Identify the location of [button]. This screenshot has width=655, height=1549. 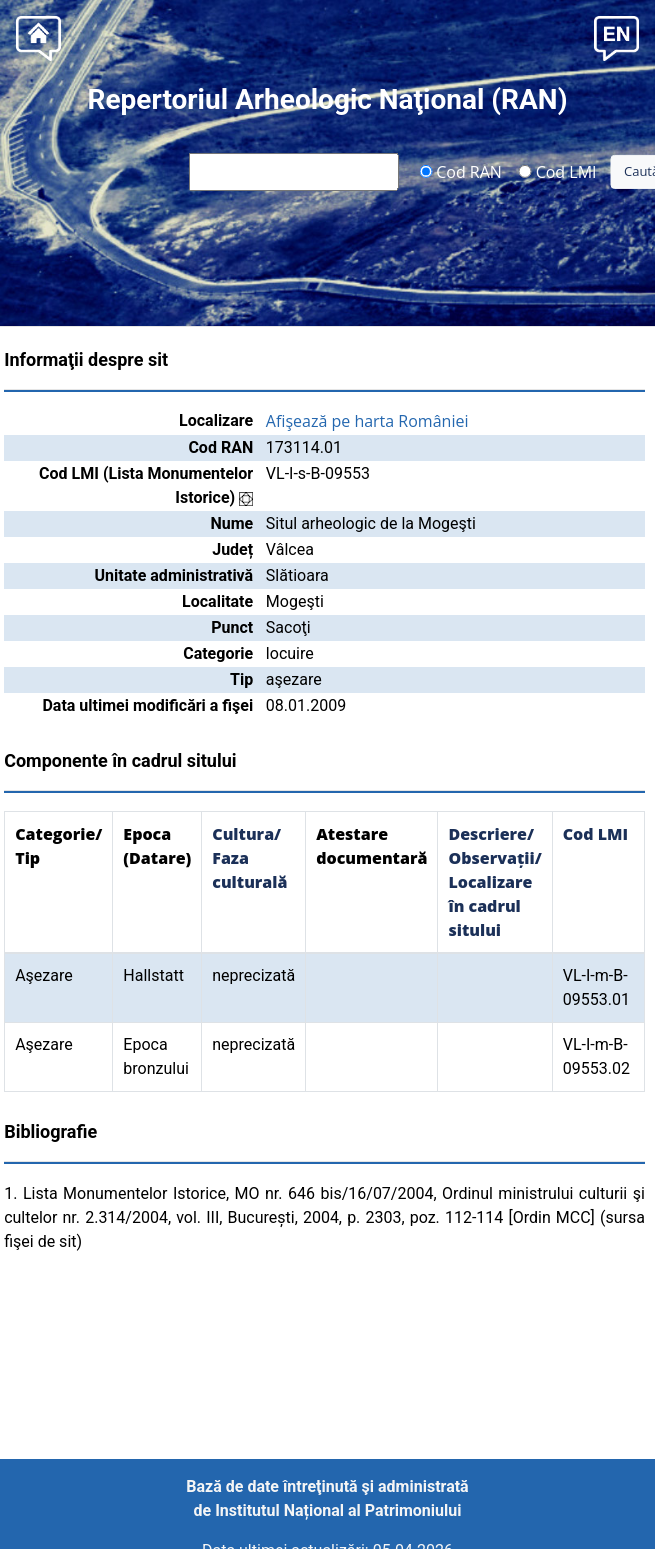
(616, 36).